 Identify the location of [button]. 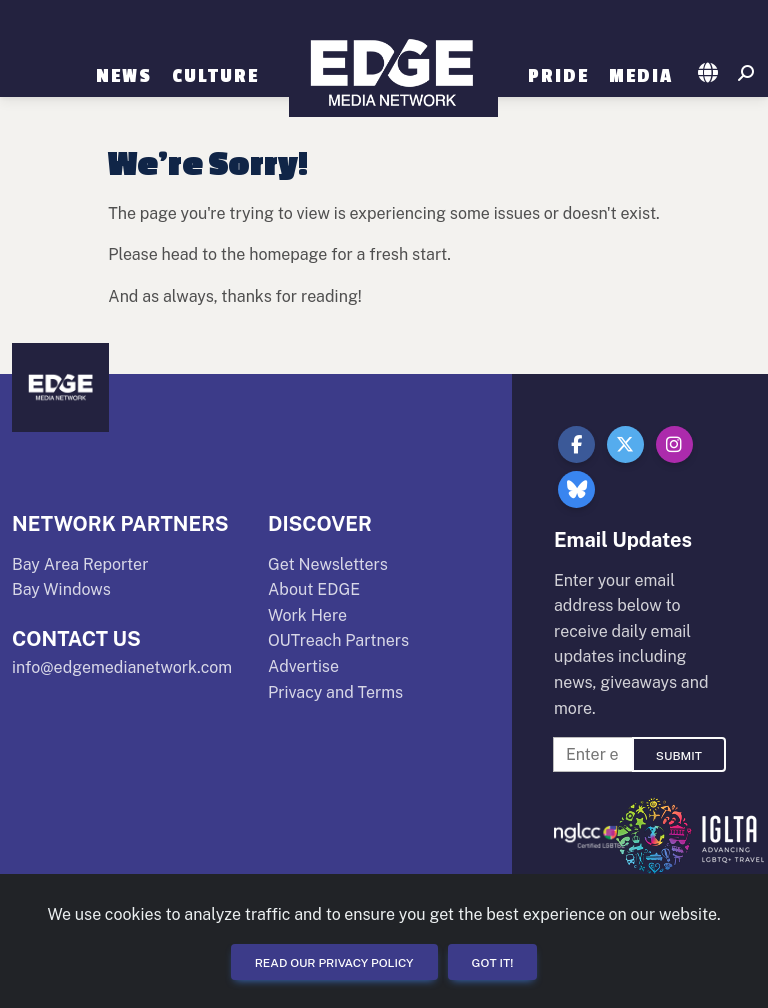
(709, 74).